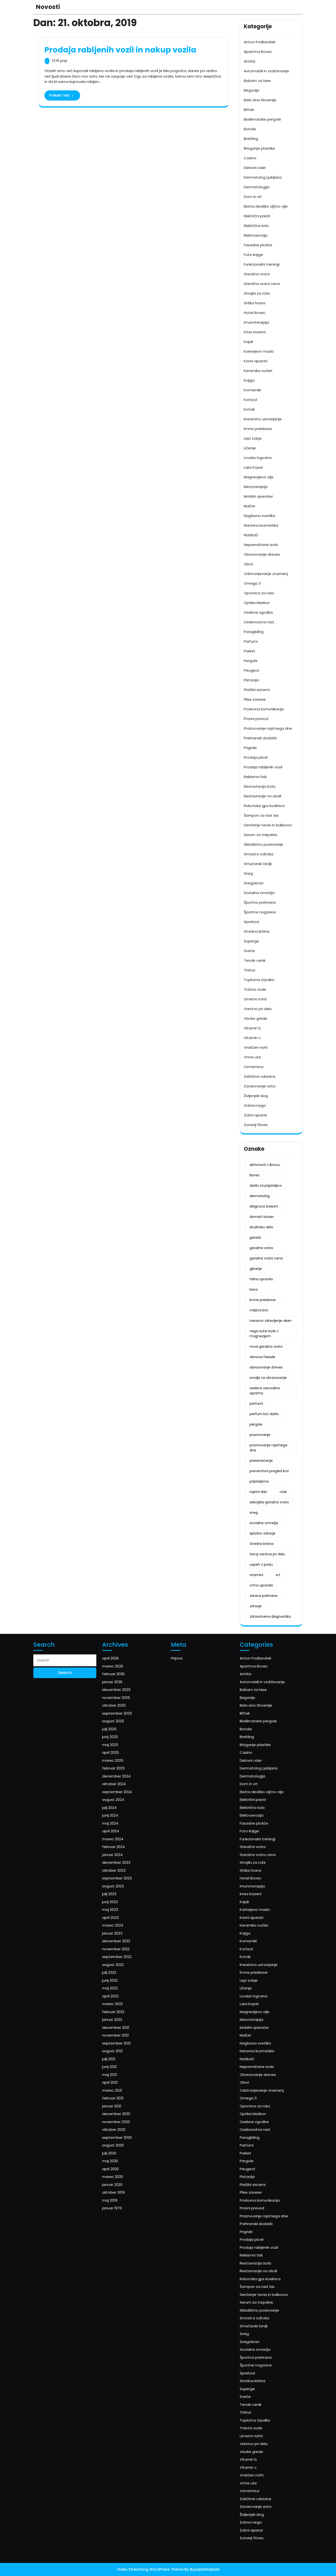 This screenshot has height=2576, width=336. What do you see at coordinates (255, 1237) in the screenshot?
I see `garaža [garaža (2 predmeta)]` at bounding box center [255, 1237].